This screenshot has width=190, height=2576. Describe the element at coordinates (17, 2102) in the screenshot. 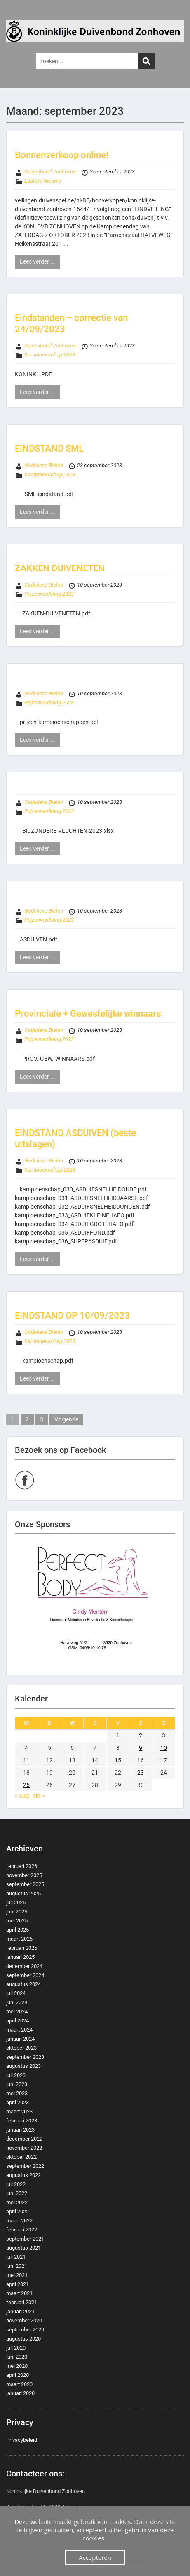

I see `april 2023` at that location.